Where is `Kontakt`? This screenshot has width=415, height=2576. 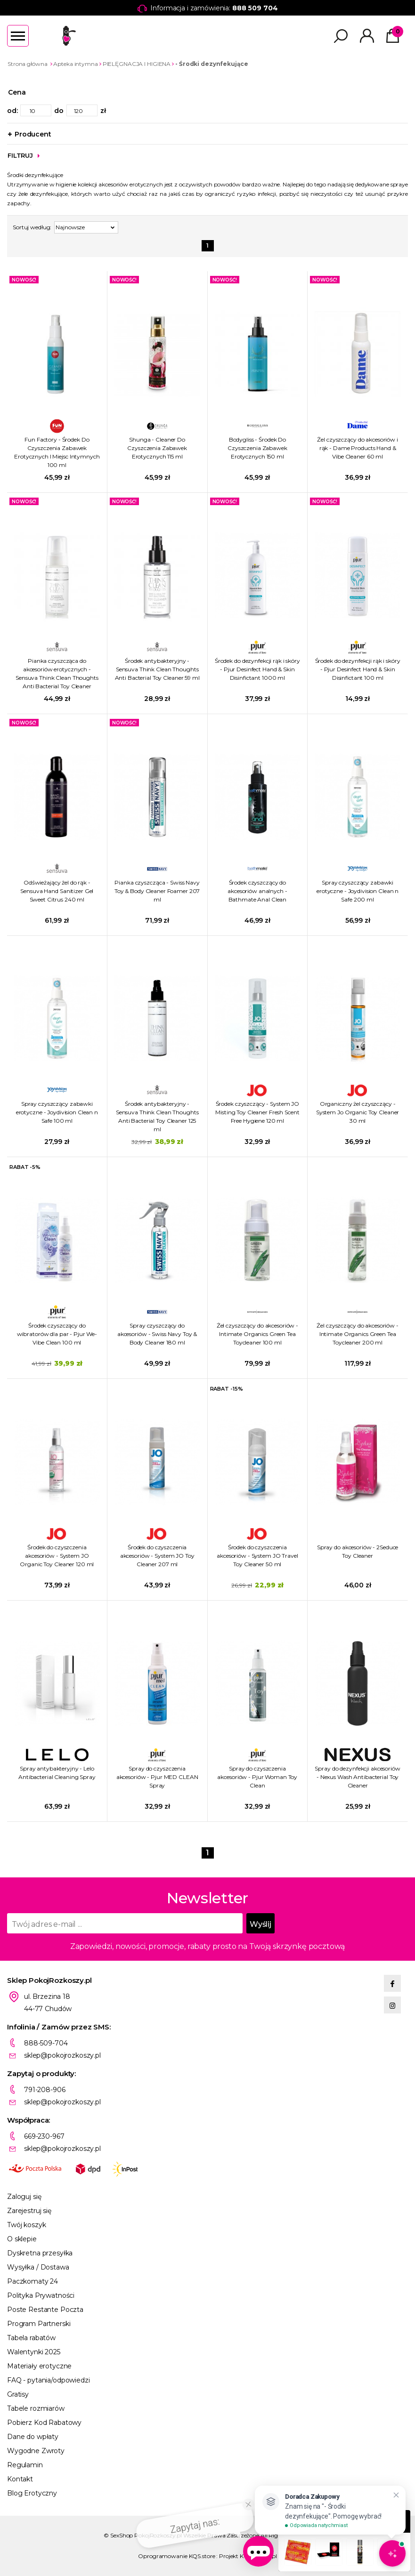 Kontakt is located at coordinates (20, 2479).